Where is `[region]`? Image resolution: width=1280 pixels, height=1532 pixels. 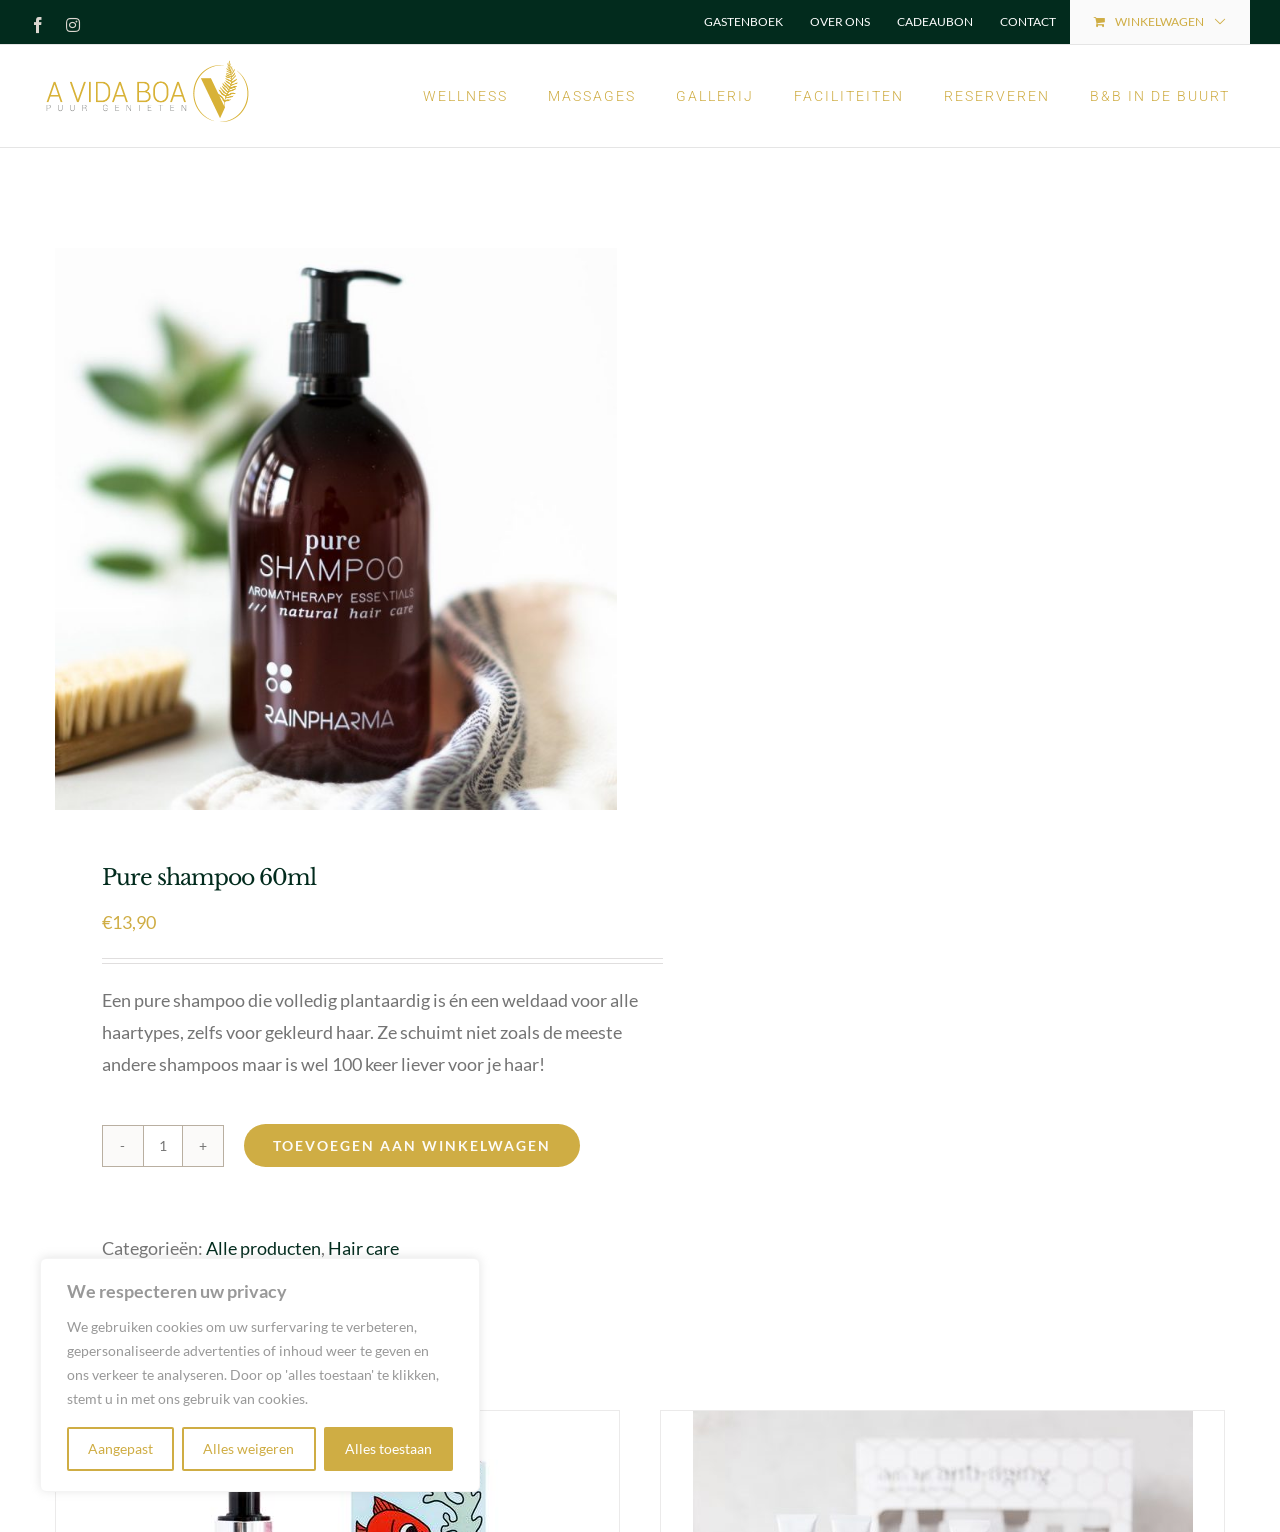 [region] is located at coordinates (260, 1375).